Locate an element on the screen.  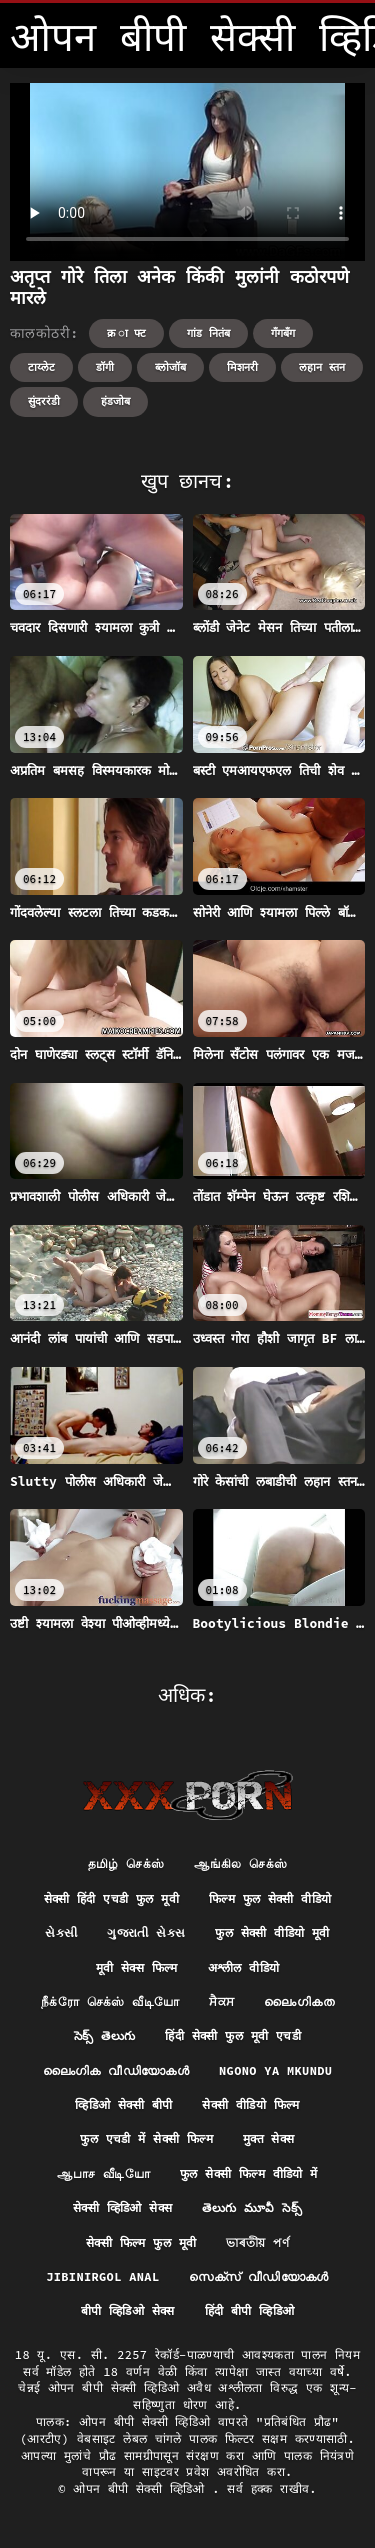
लहान स्तन is located at coordinates (322, 367).